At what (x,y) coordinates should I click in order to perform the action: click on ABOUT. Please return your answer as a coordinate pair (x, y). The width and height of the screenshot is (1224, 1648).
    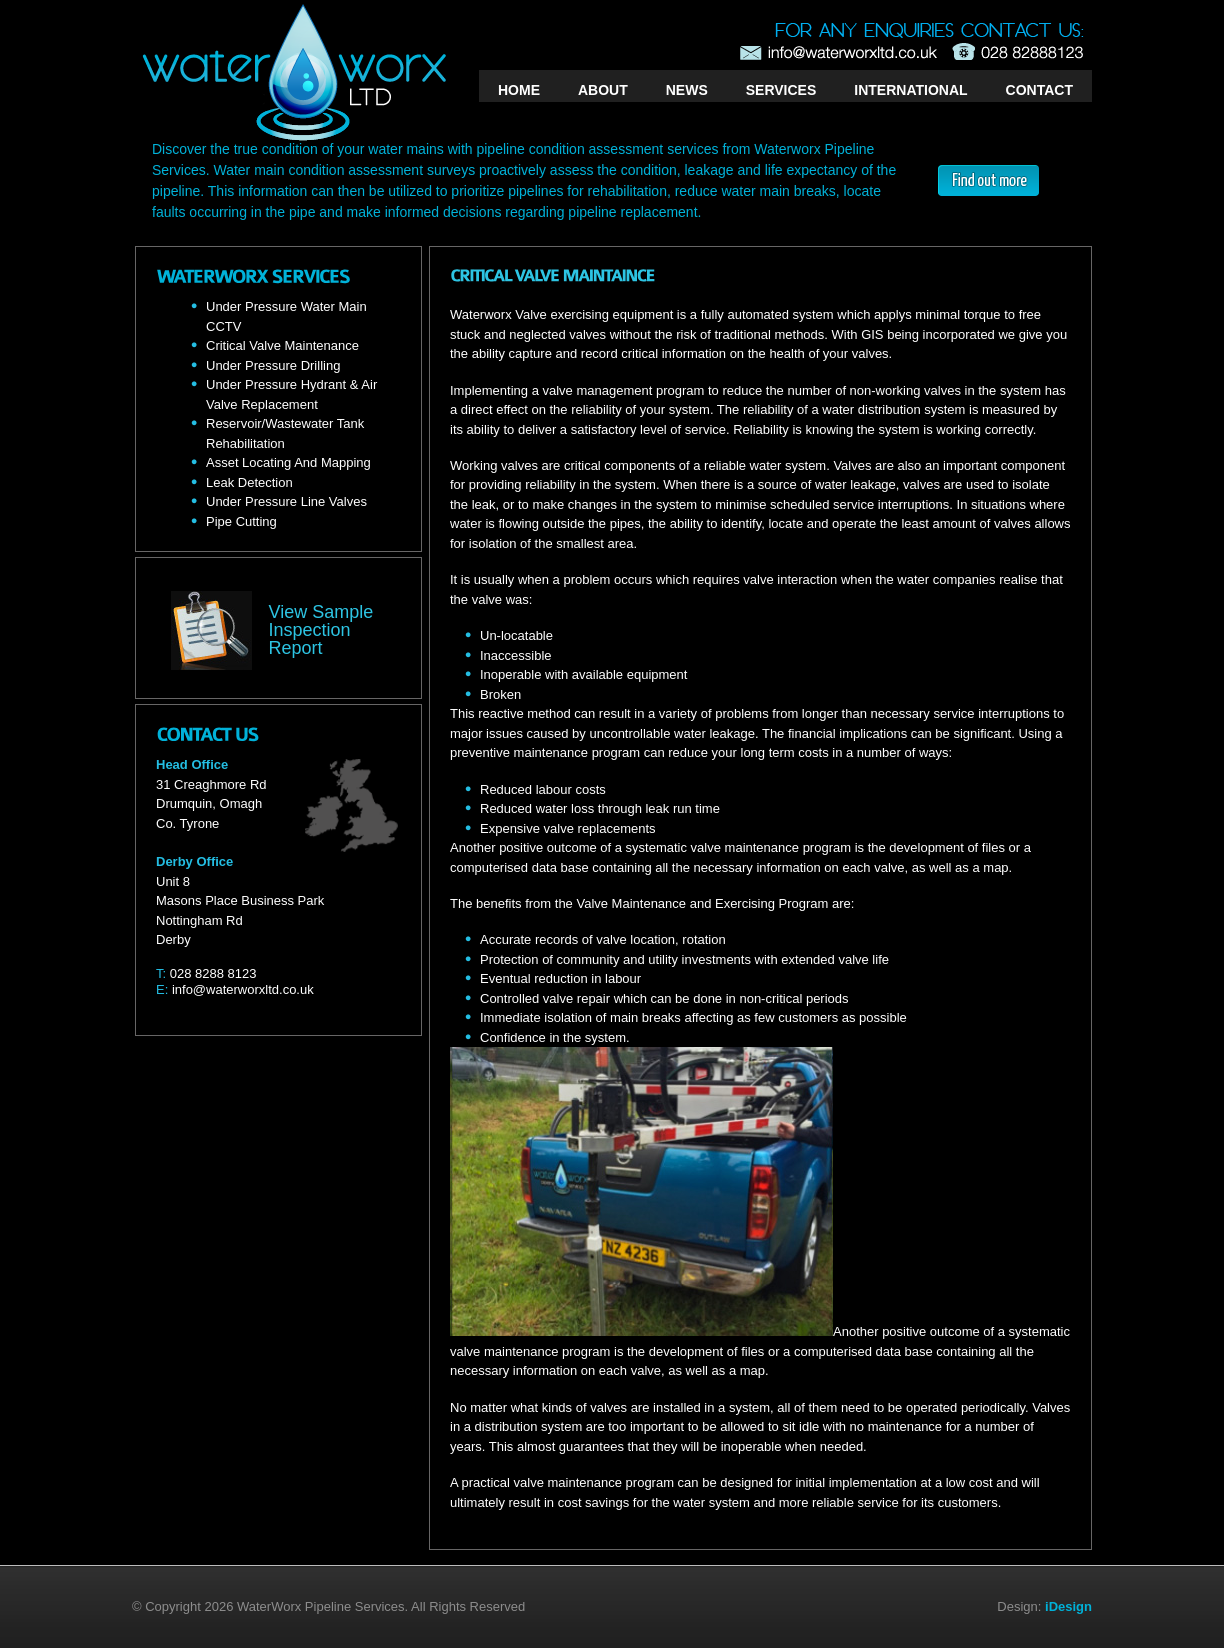
    Looking at the image, I should click on (603, 90).